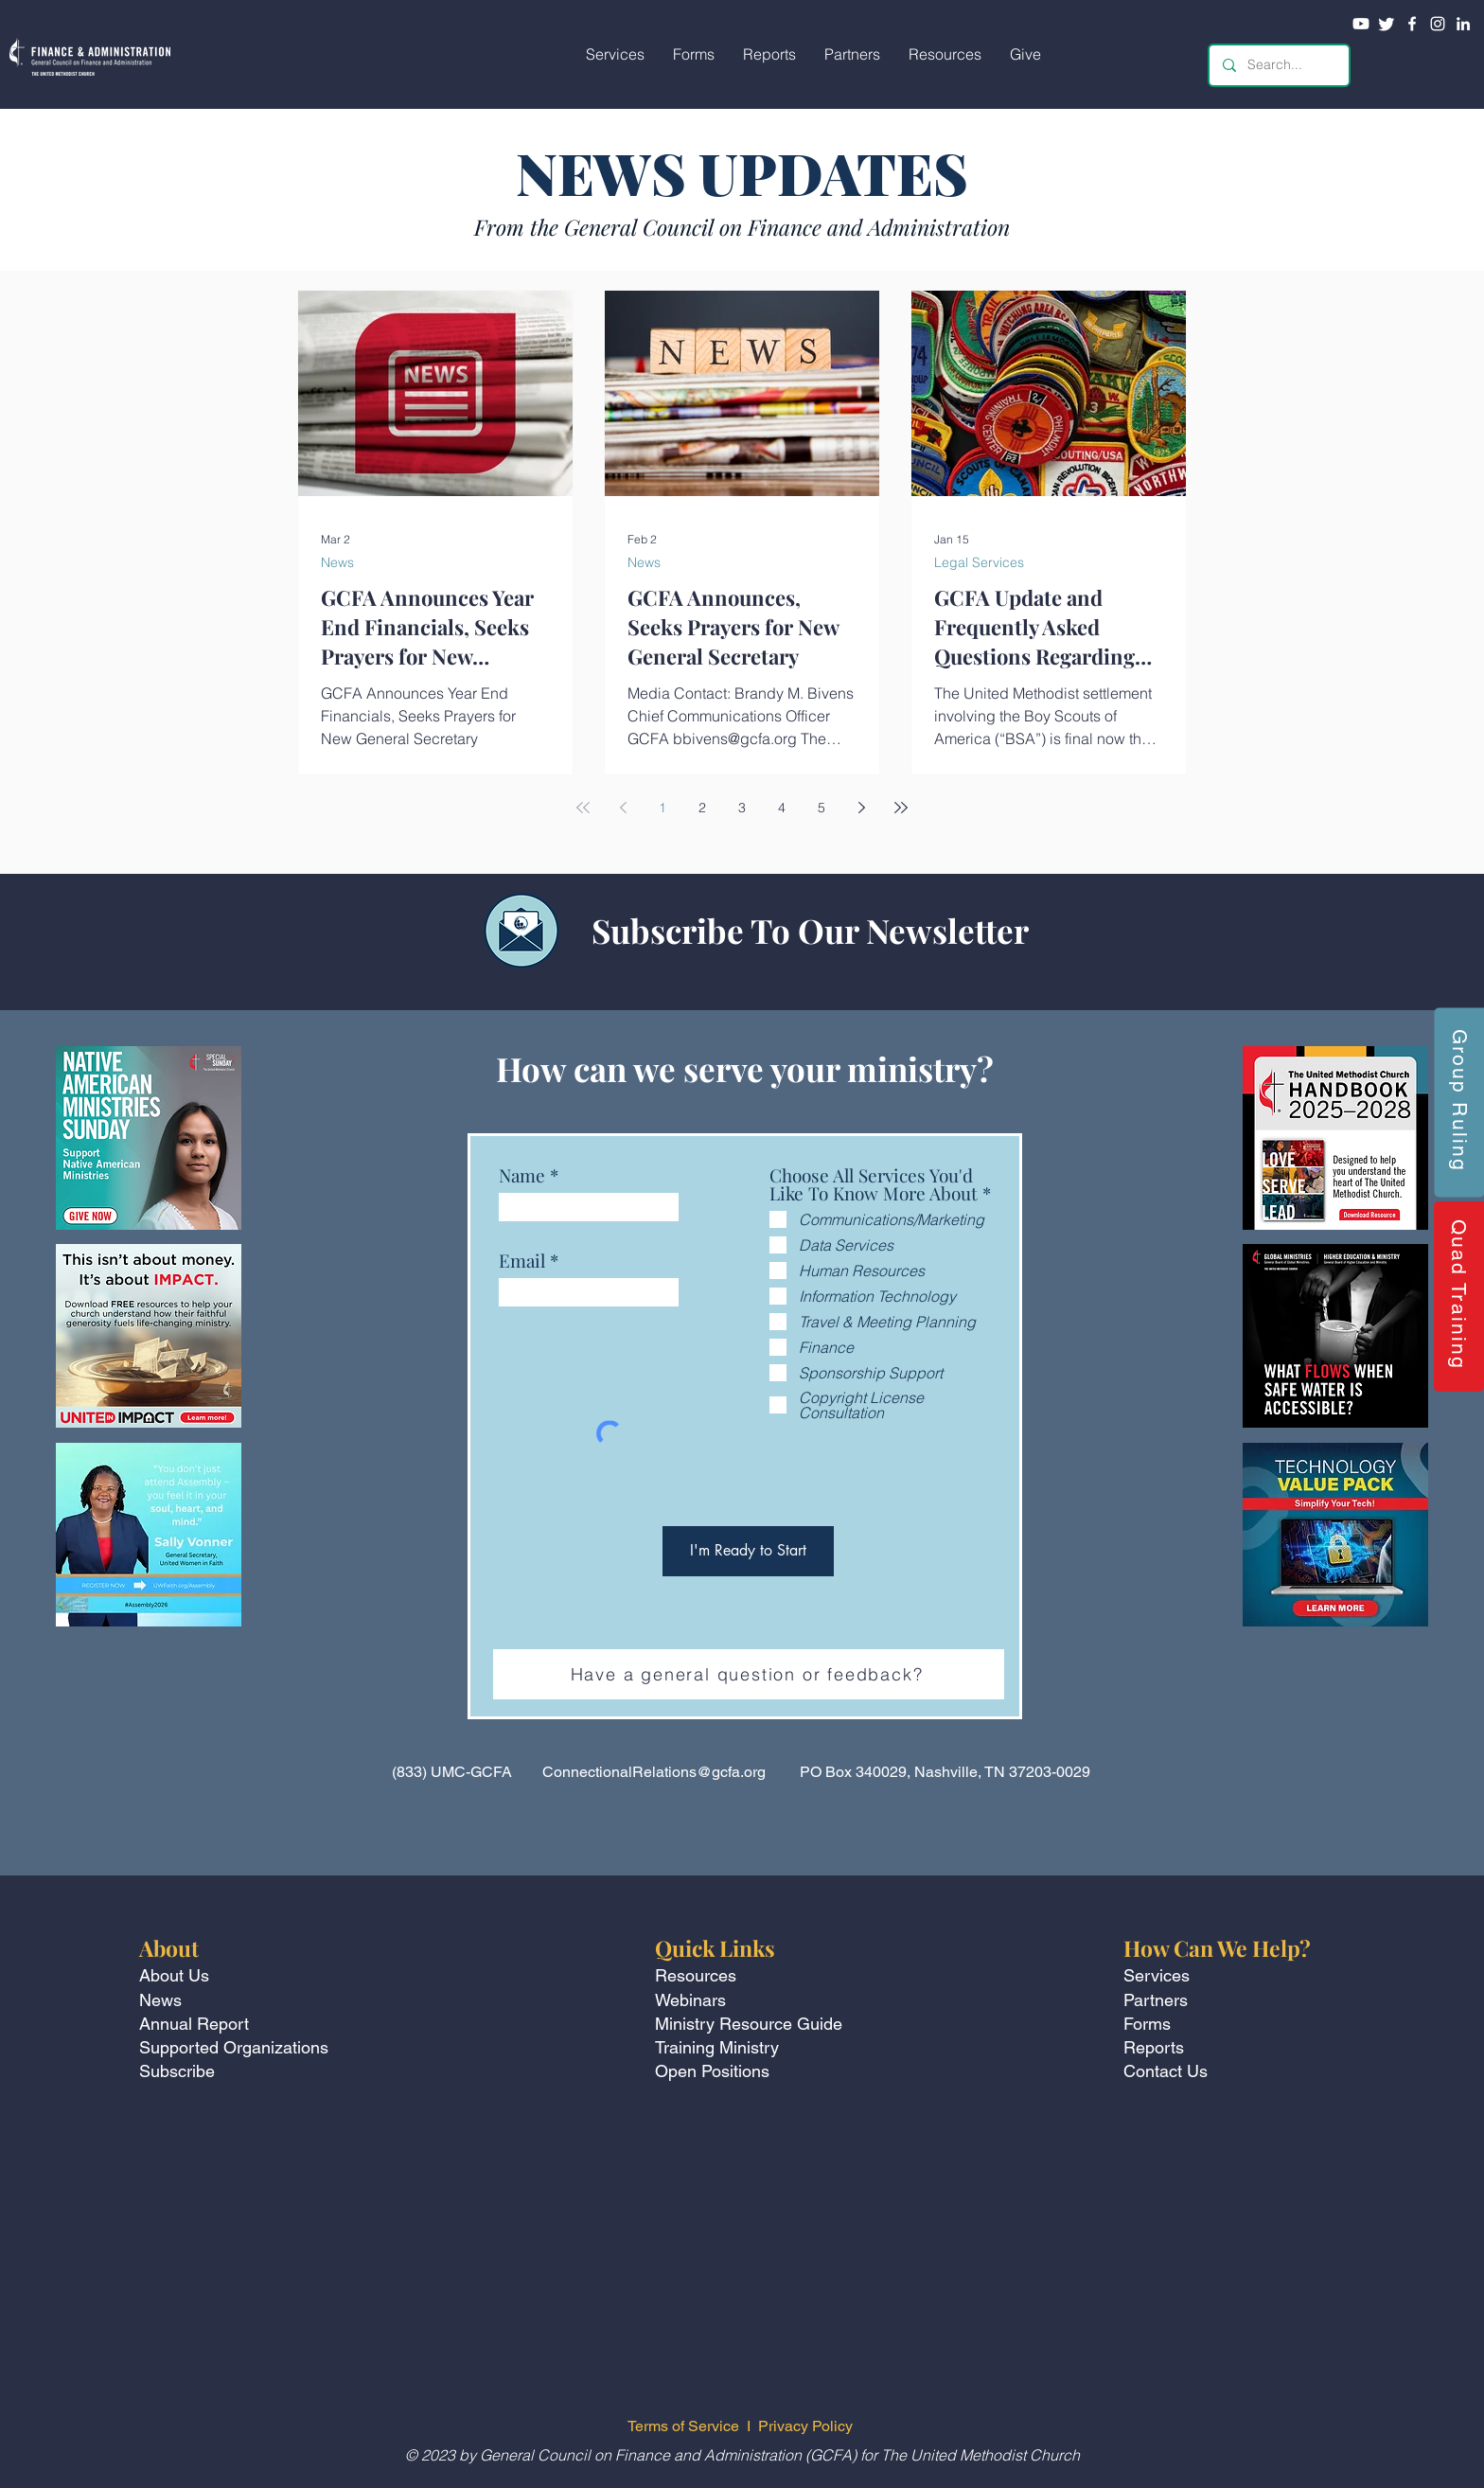 The height and width of the screenshot is (2488, 1484). Describe the element at coordinates (742, 807) in the screenshot. I see `3 [Page 3]` at that location.